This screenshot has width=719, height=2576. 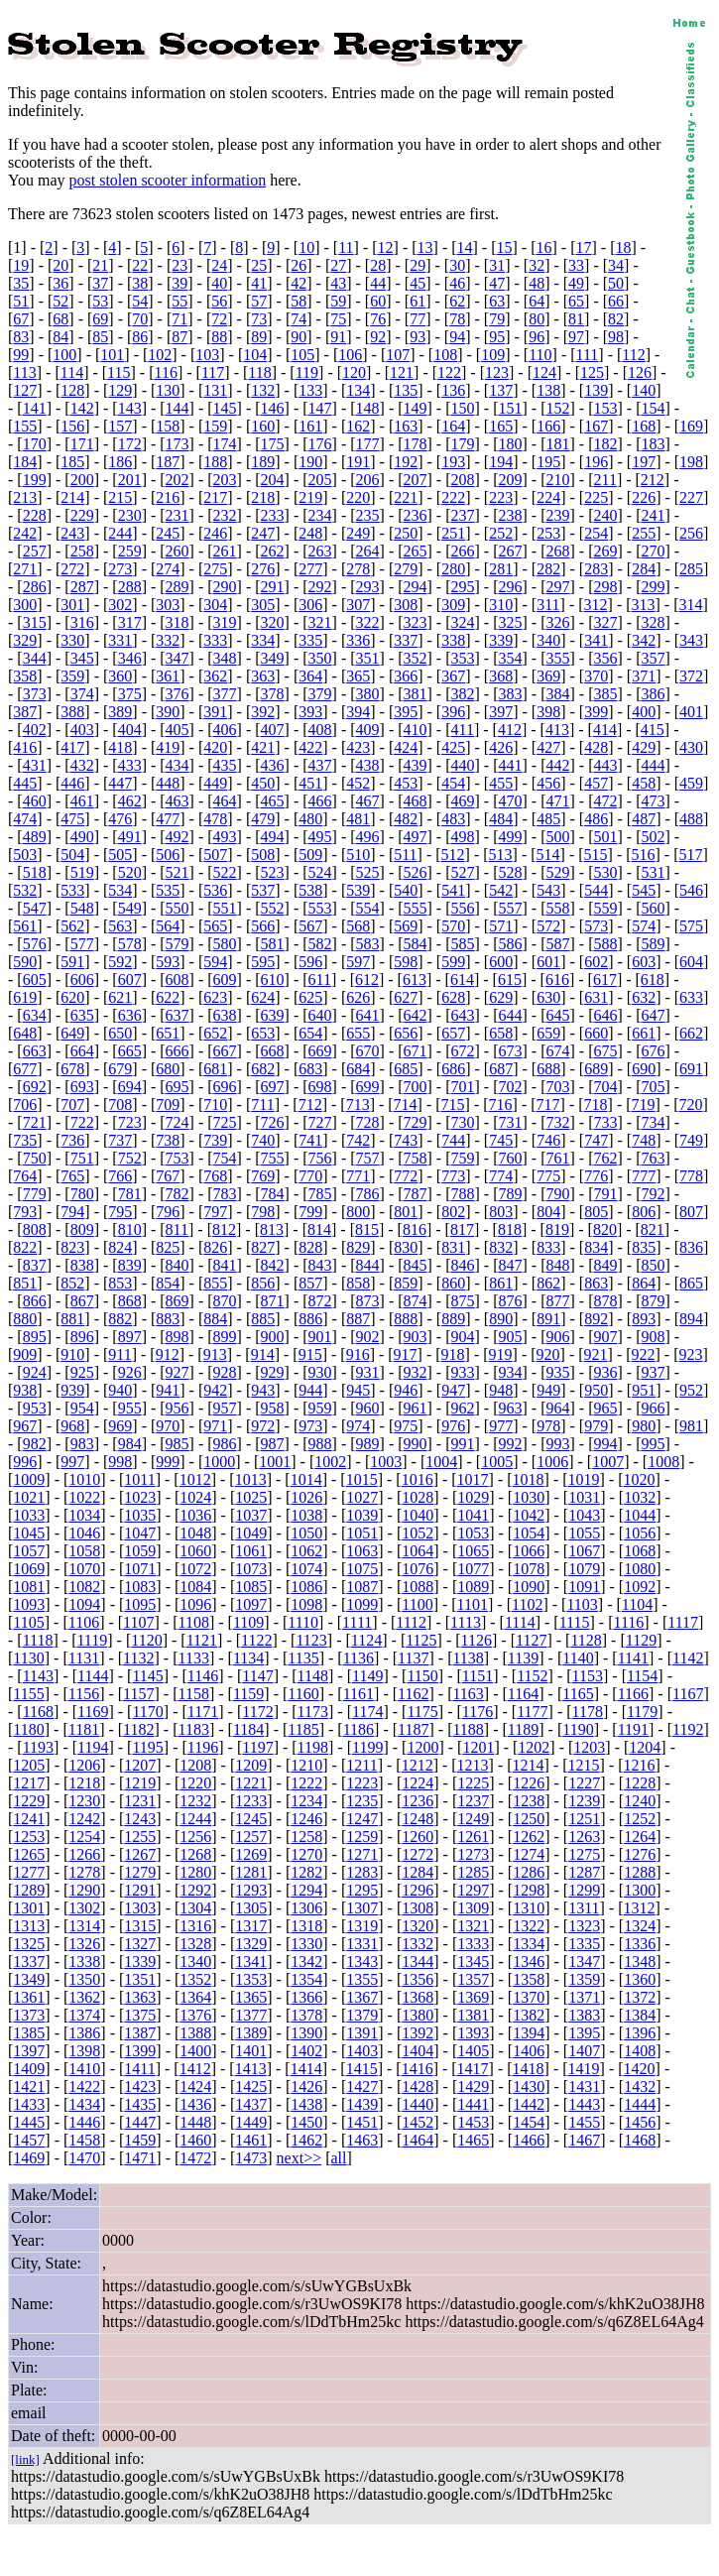 What do you see at coordinates (592, 372) in the screenshot?
I see `125` at bounding box center [592, 372].